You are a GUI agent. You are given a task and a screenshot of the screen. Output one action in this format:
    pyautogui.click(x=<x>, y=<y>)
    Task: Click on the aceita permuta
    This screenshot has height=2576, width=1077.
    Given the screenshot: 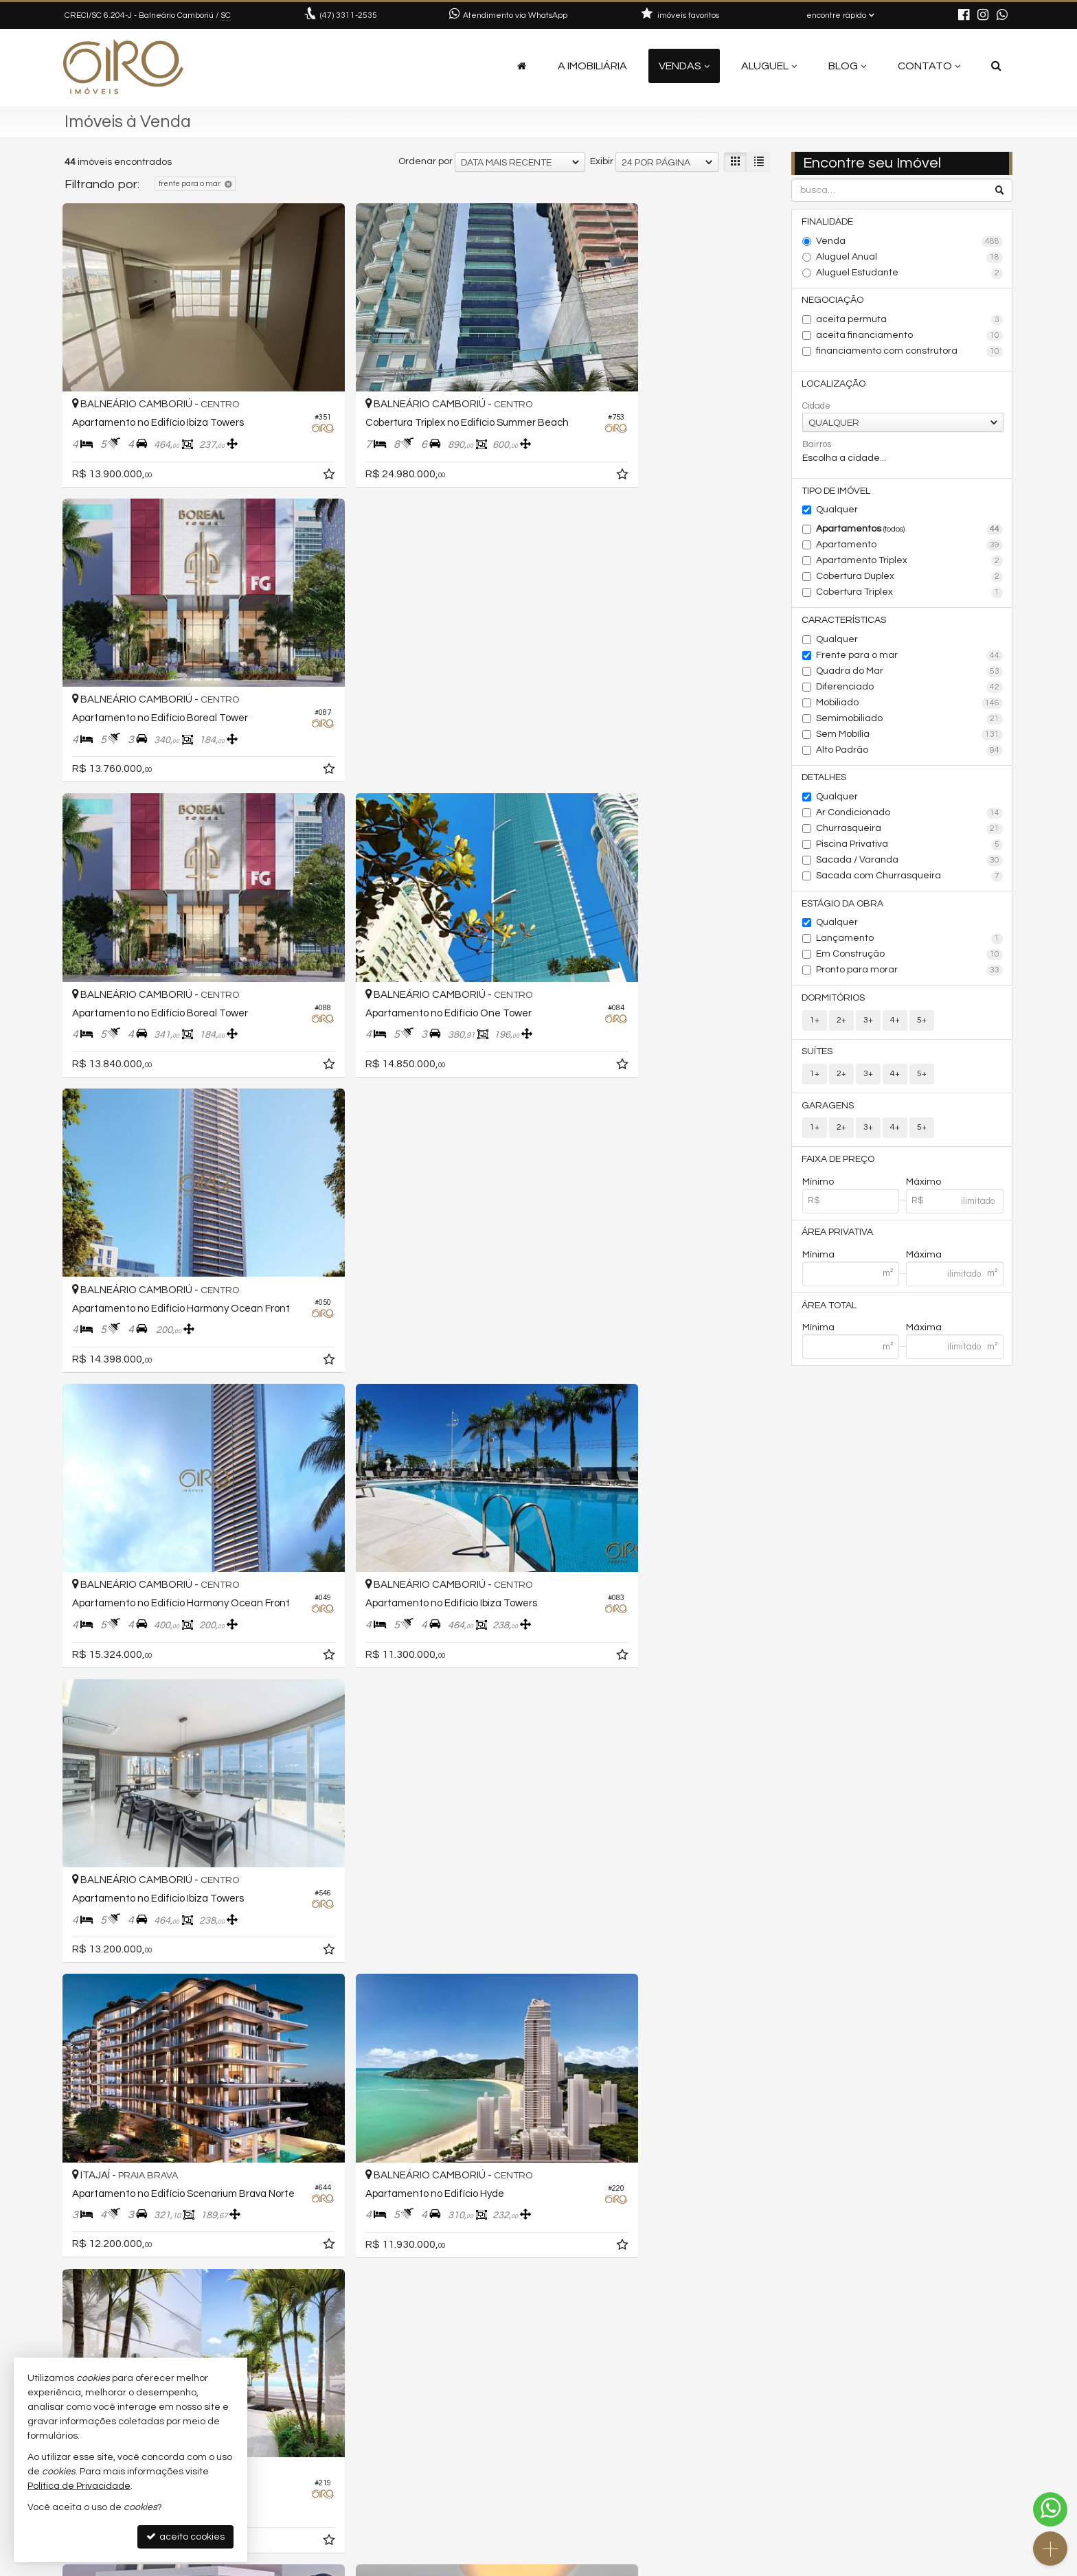 What is the action you would take?
    pyautogui.click(x=910, y=320)
    